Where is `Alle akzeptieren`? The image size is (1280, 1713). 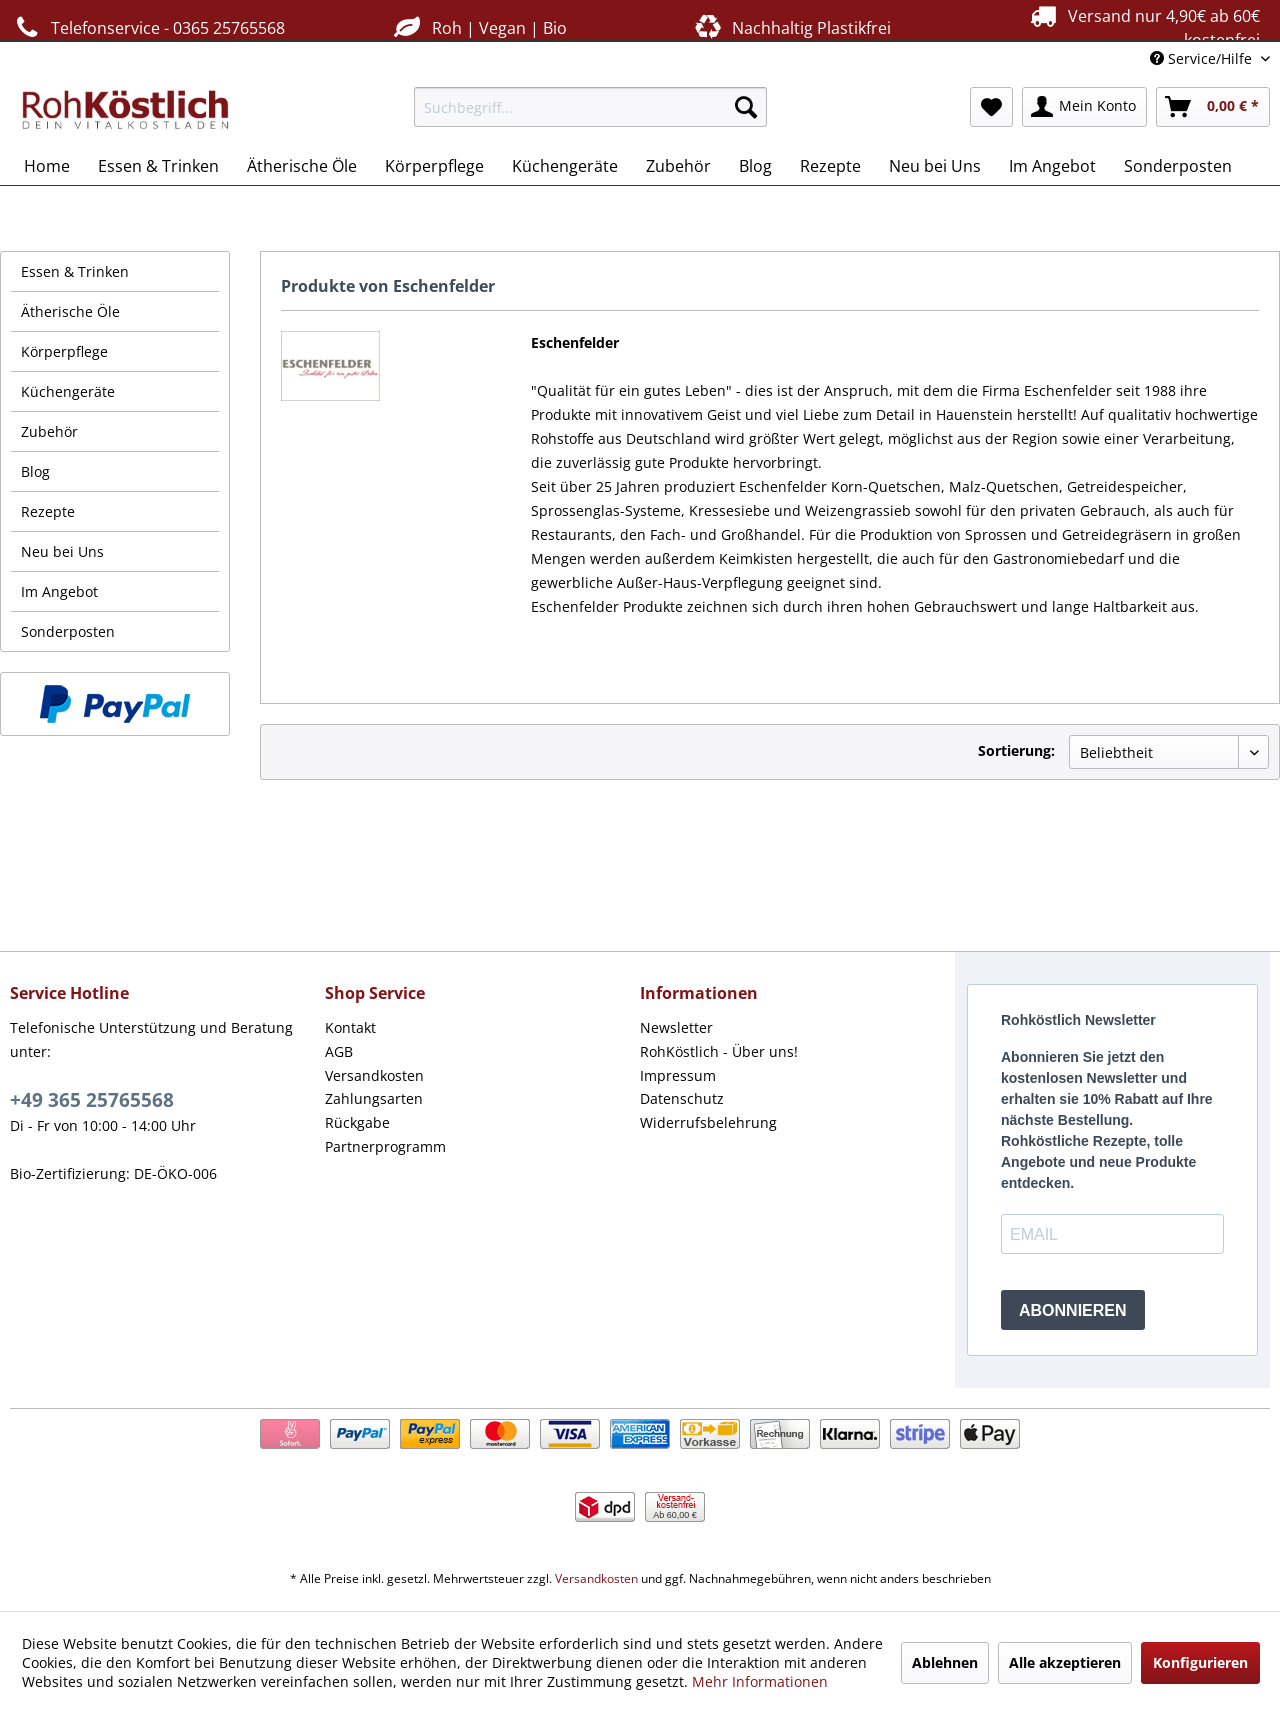 Alle akzeptieren is located at coordinates (1065, 1662).